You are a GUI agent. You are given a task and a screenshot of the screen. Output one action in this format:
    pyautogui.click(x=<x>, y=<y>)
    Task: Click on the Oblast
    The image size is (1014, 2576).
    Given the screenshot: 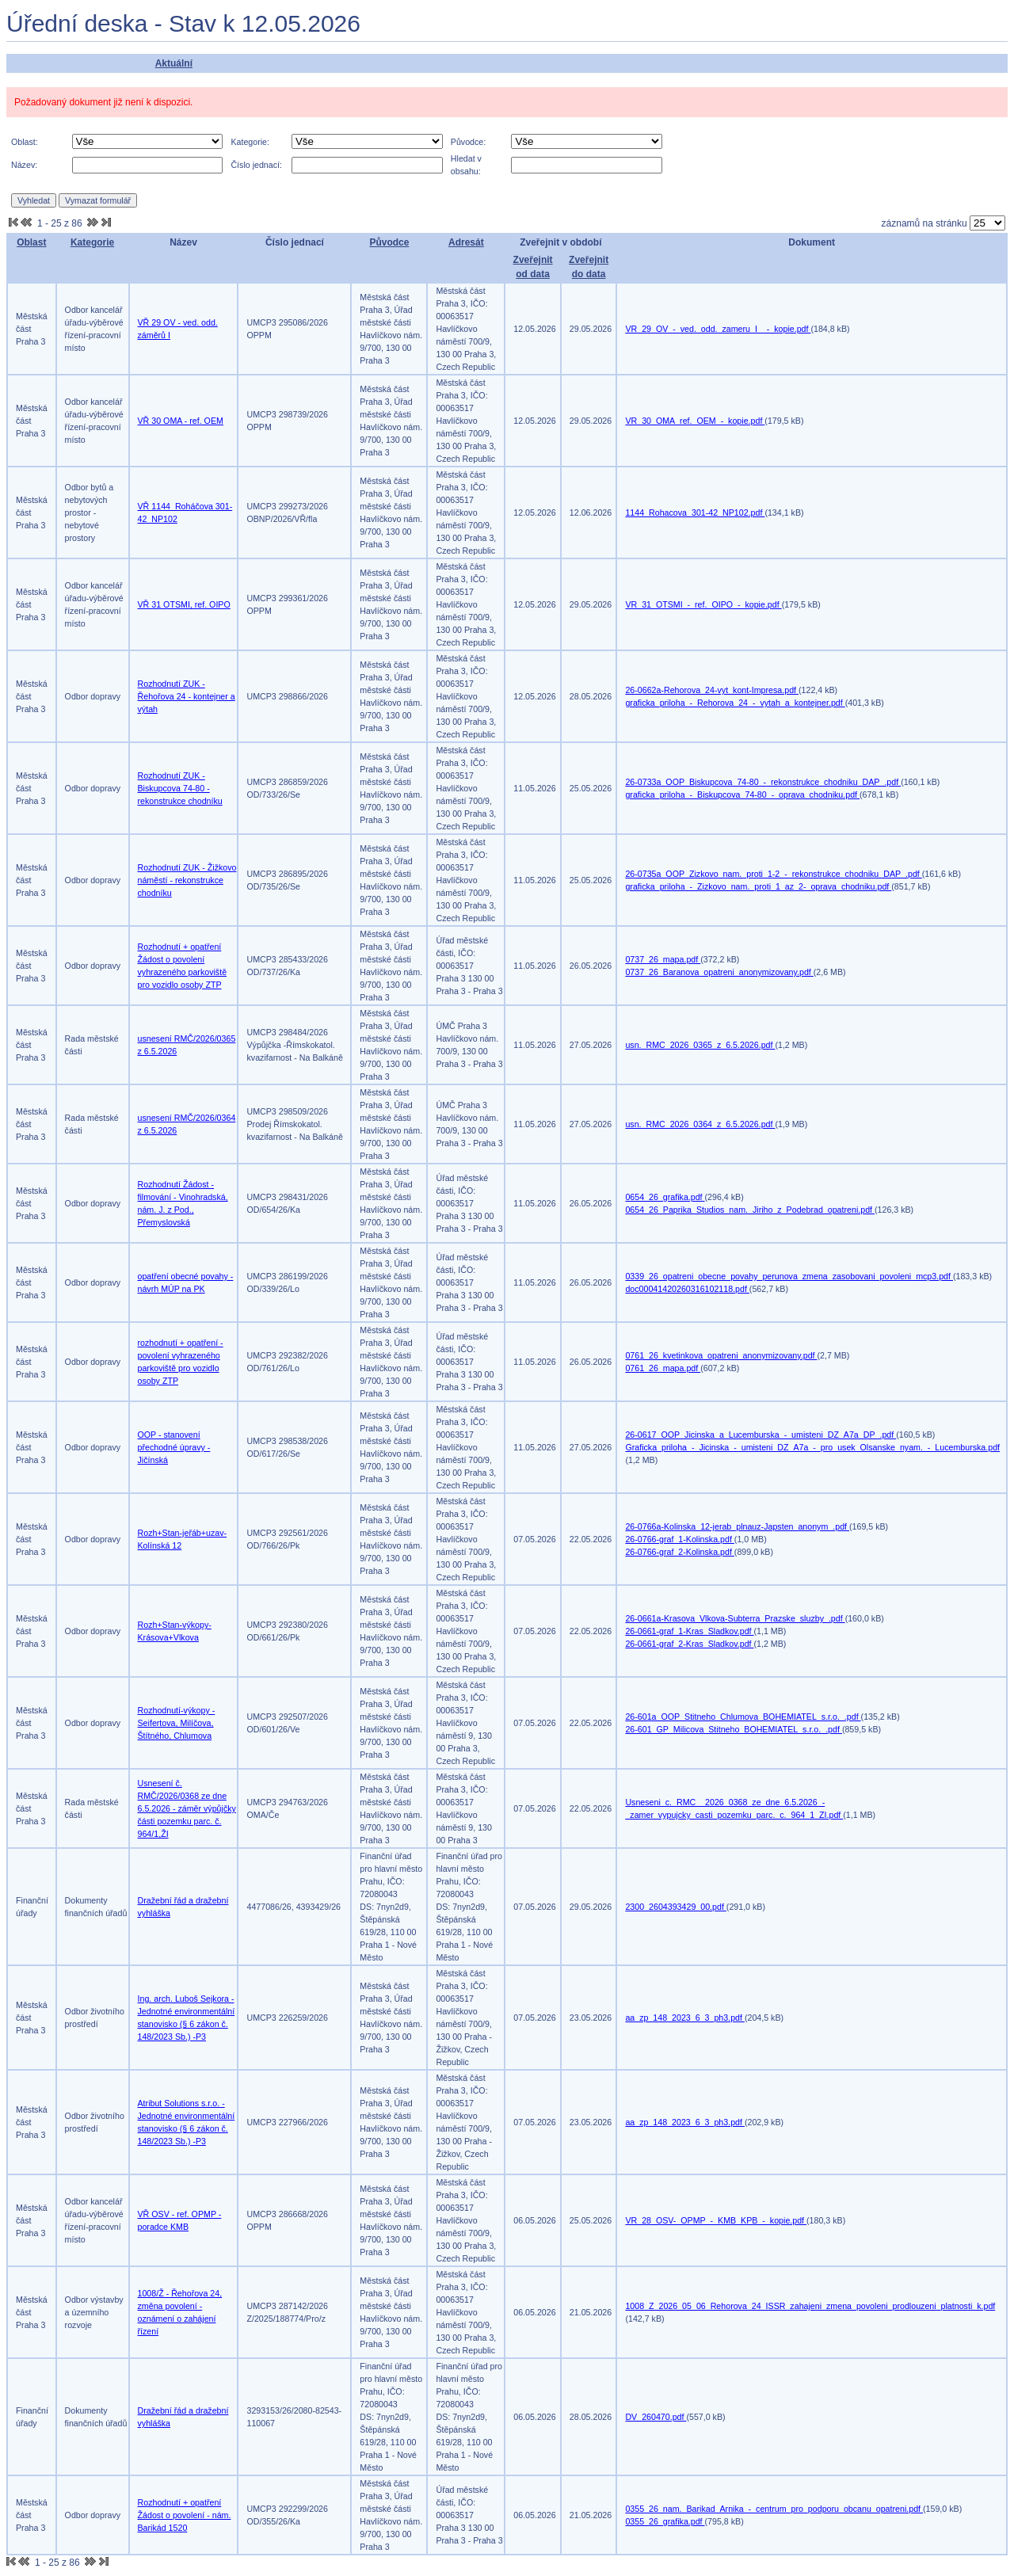 What is the action you would take?
    pyautogui.click(x=31, y=242)
    